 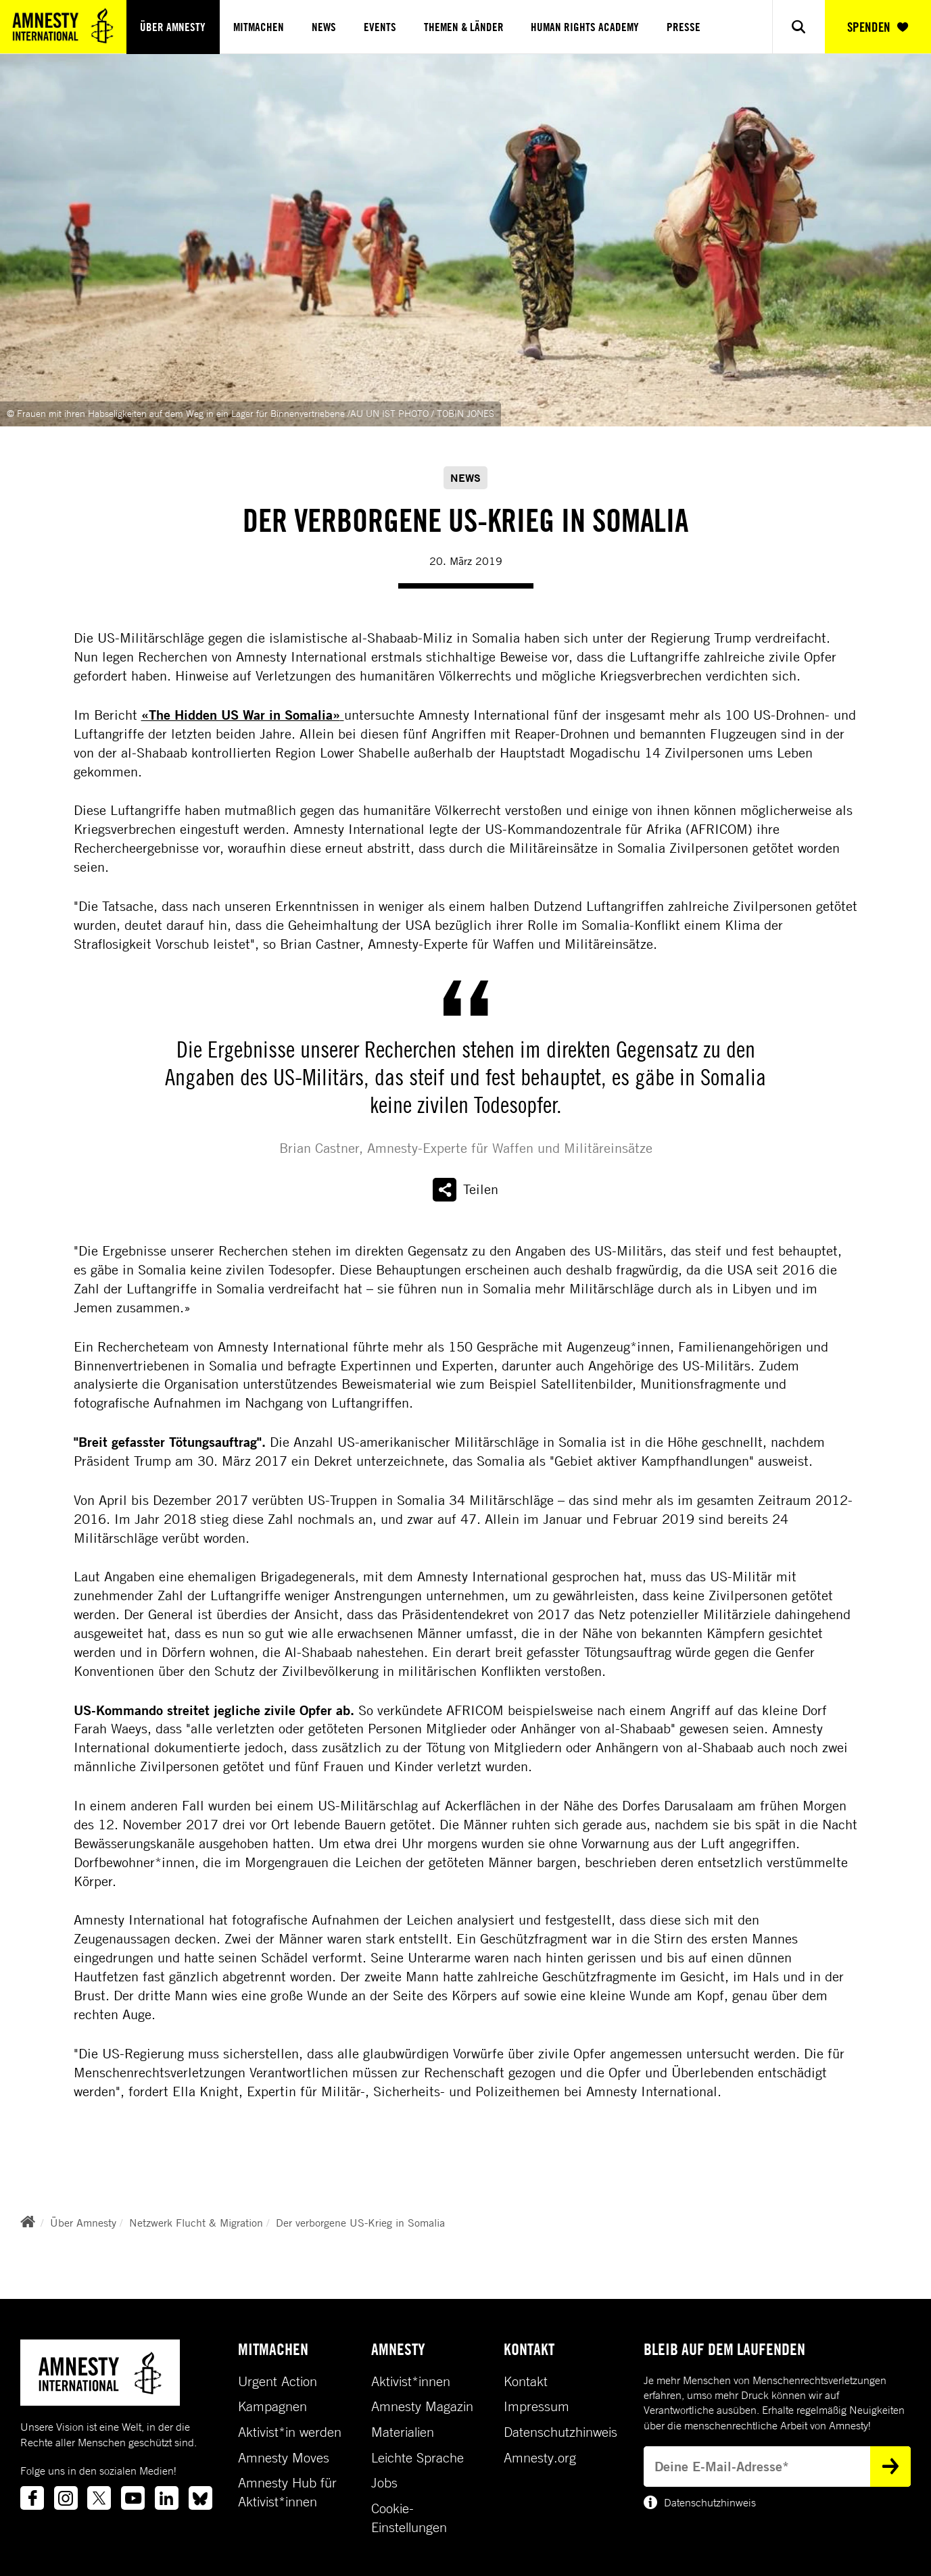 What do you see at coordinates (242, 714) in the screenshot?
I see `«The Hidden US War in Somalia»` at bounding box center [242, 714].